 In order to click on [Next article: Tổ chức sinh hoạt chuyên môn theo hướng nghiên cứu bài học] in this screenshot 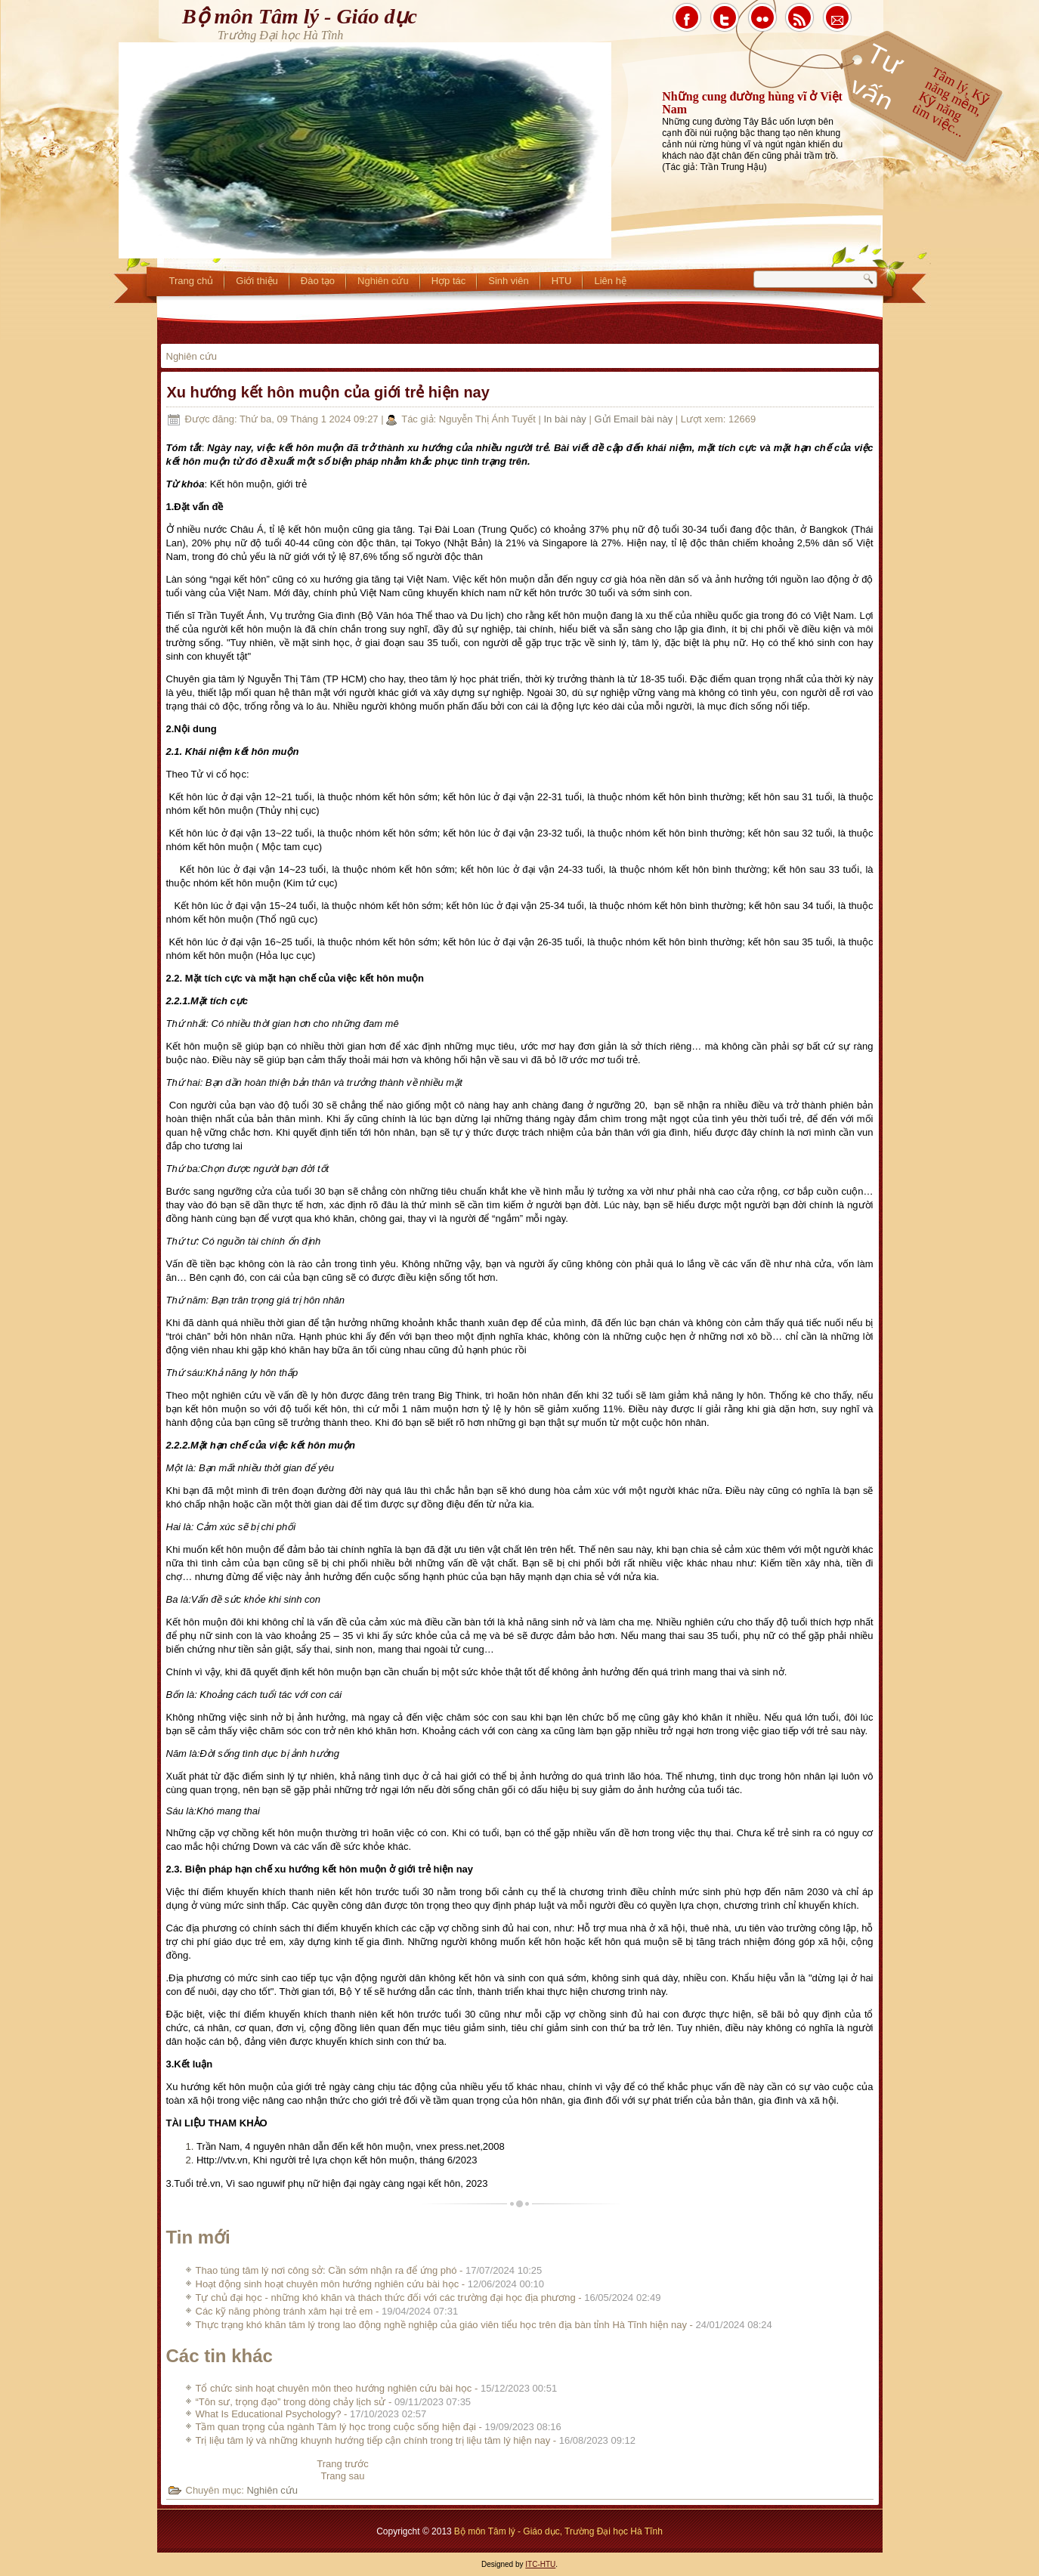, I will do `click(342, 2476)`.